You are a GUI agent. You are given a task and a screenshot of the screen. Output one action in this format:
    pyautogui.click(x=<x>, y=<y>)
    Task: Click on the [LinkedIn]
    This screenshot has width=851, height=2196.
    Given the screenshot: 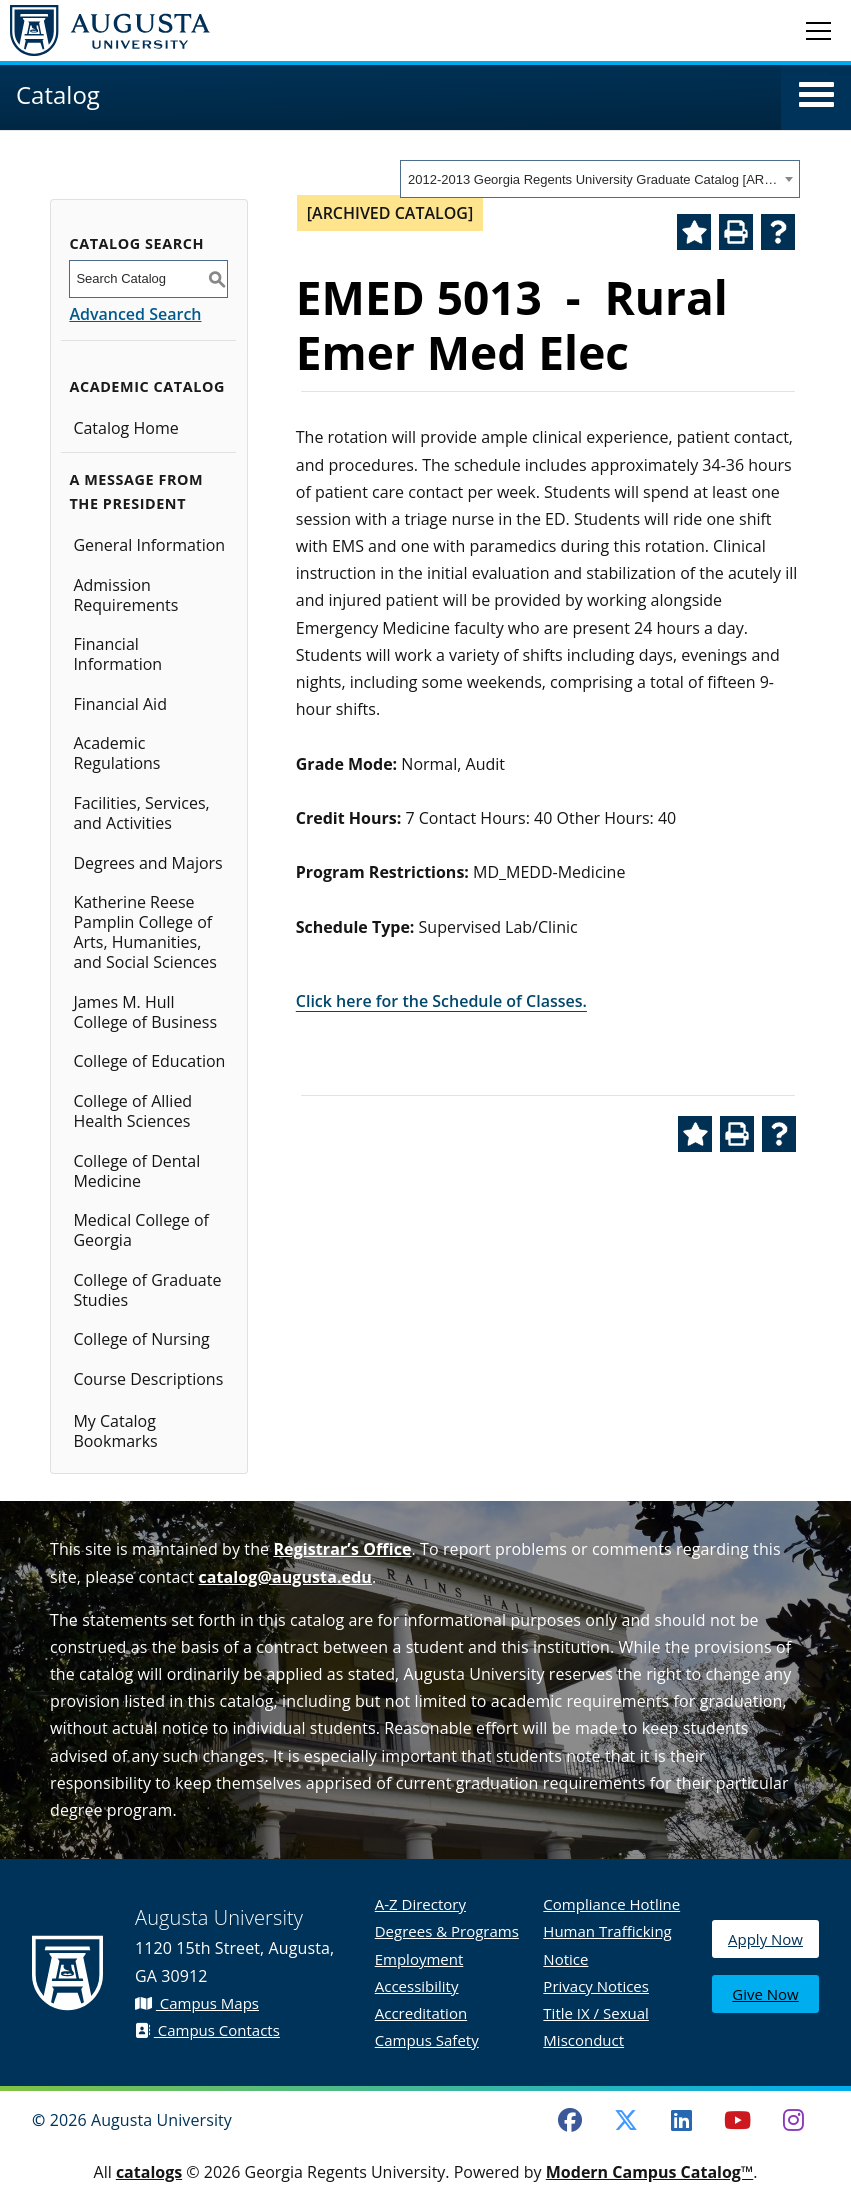 What is the action you would take?
    pyautogui.click(x=682, y=2120)
    